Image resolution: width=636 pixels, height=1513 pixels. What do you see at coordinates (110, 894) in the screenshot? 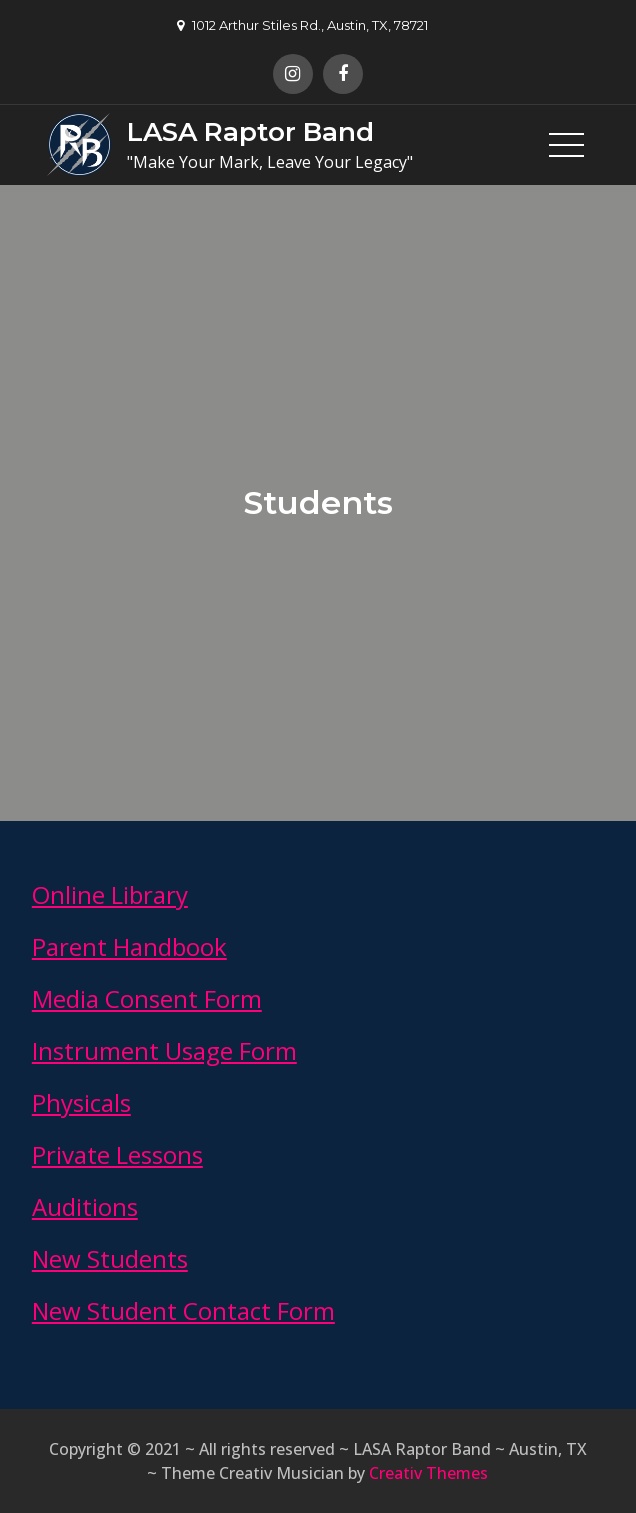
I see `Online Library` at bounding box center [110, 894].